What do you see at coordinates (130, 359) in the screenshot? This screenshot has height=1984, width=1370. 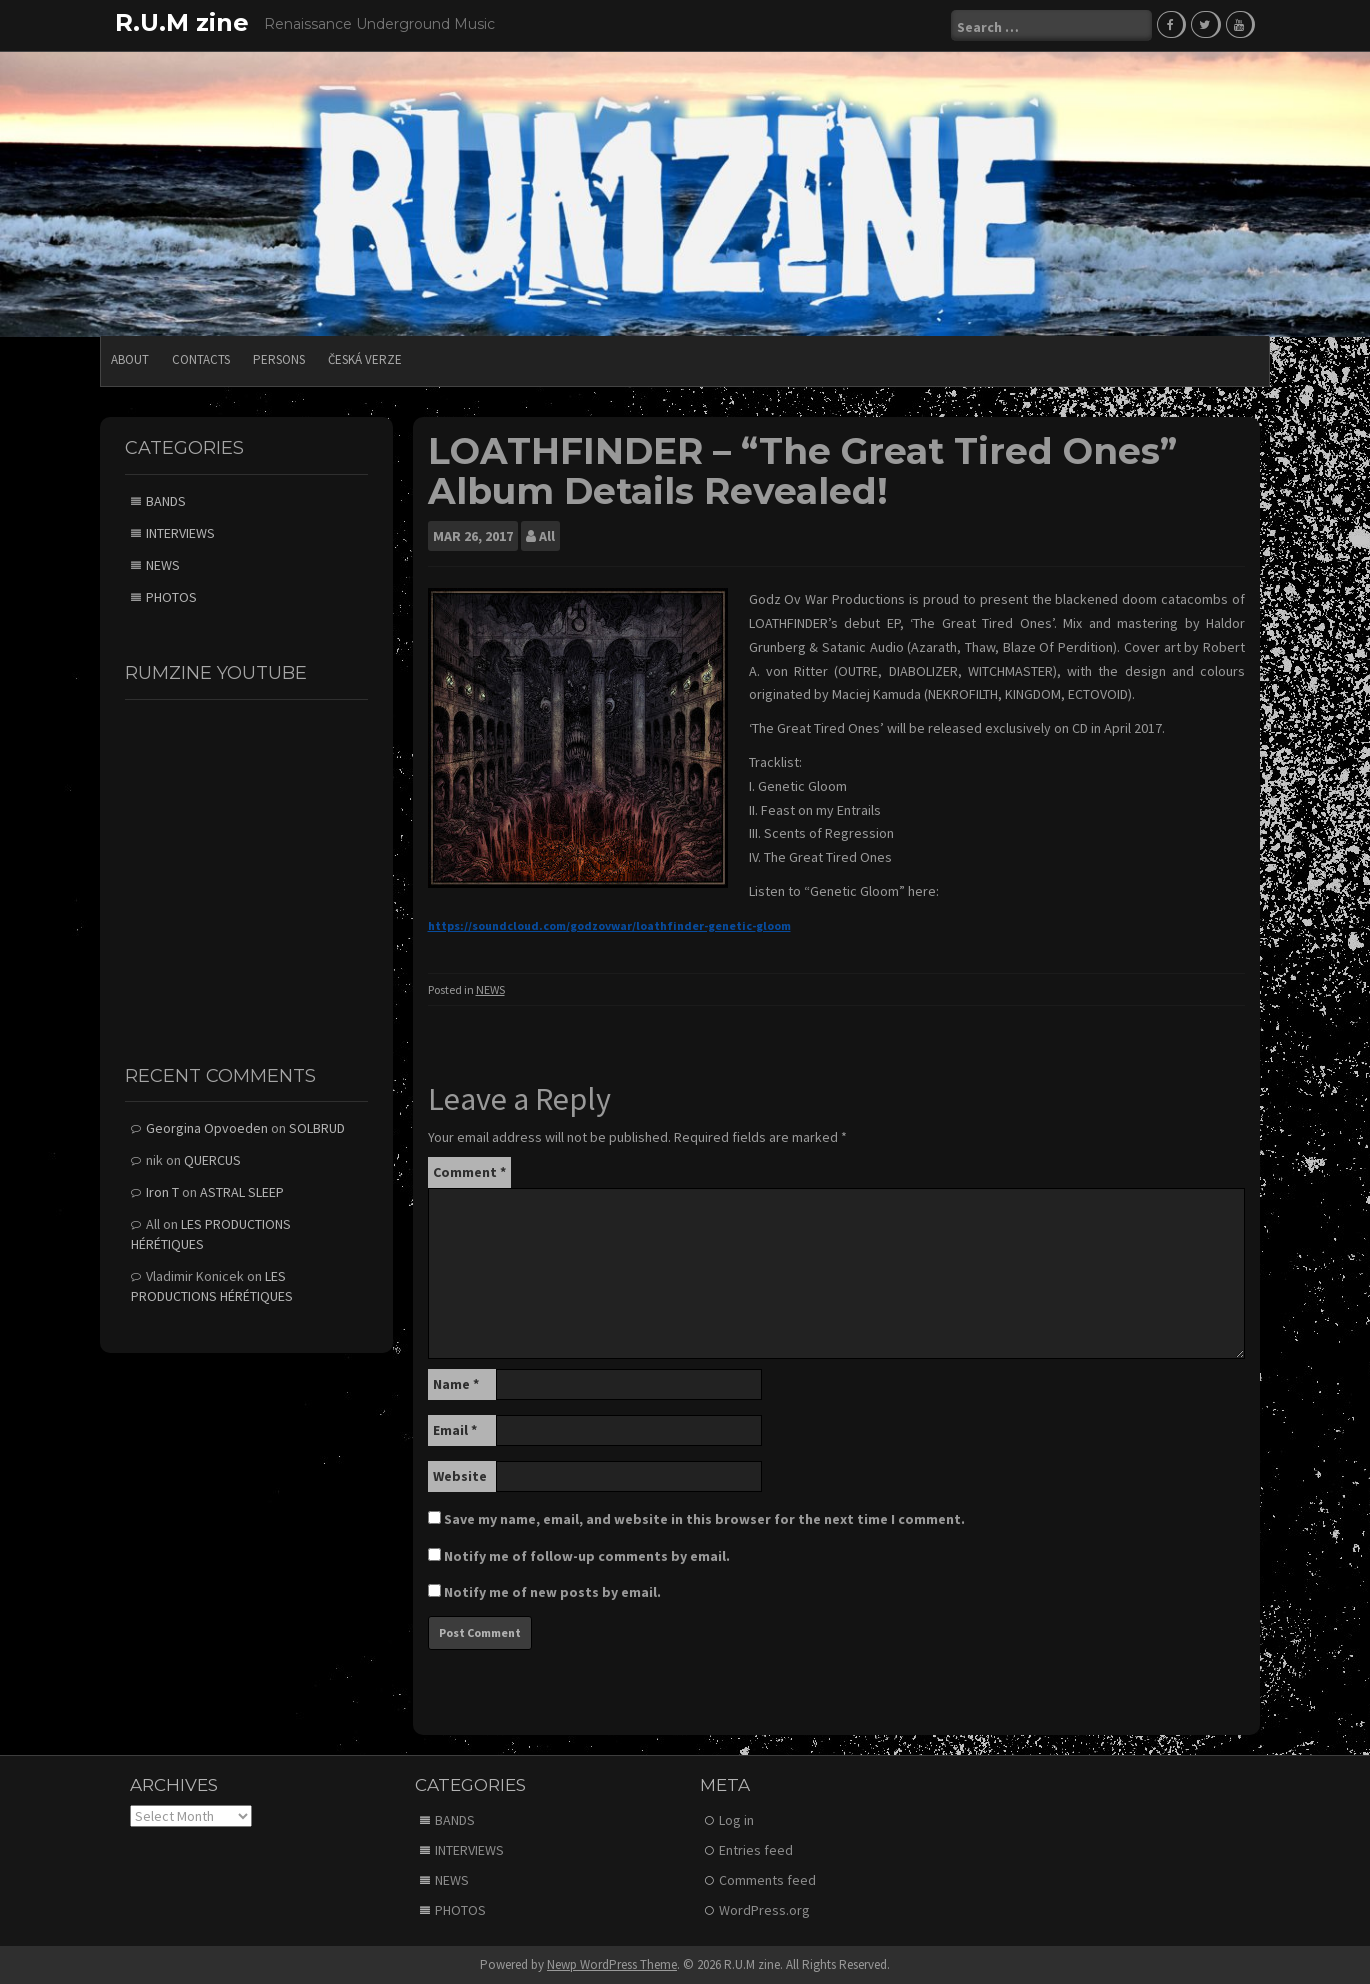 I see `ABOUT` at bounding box center [130, 359].